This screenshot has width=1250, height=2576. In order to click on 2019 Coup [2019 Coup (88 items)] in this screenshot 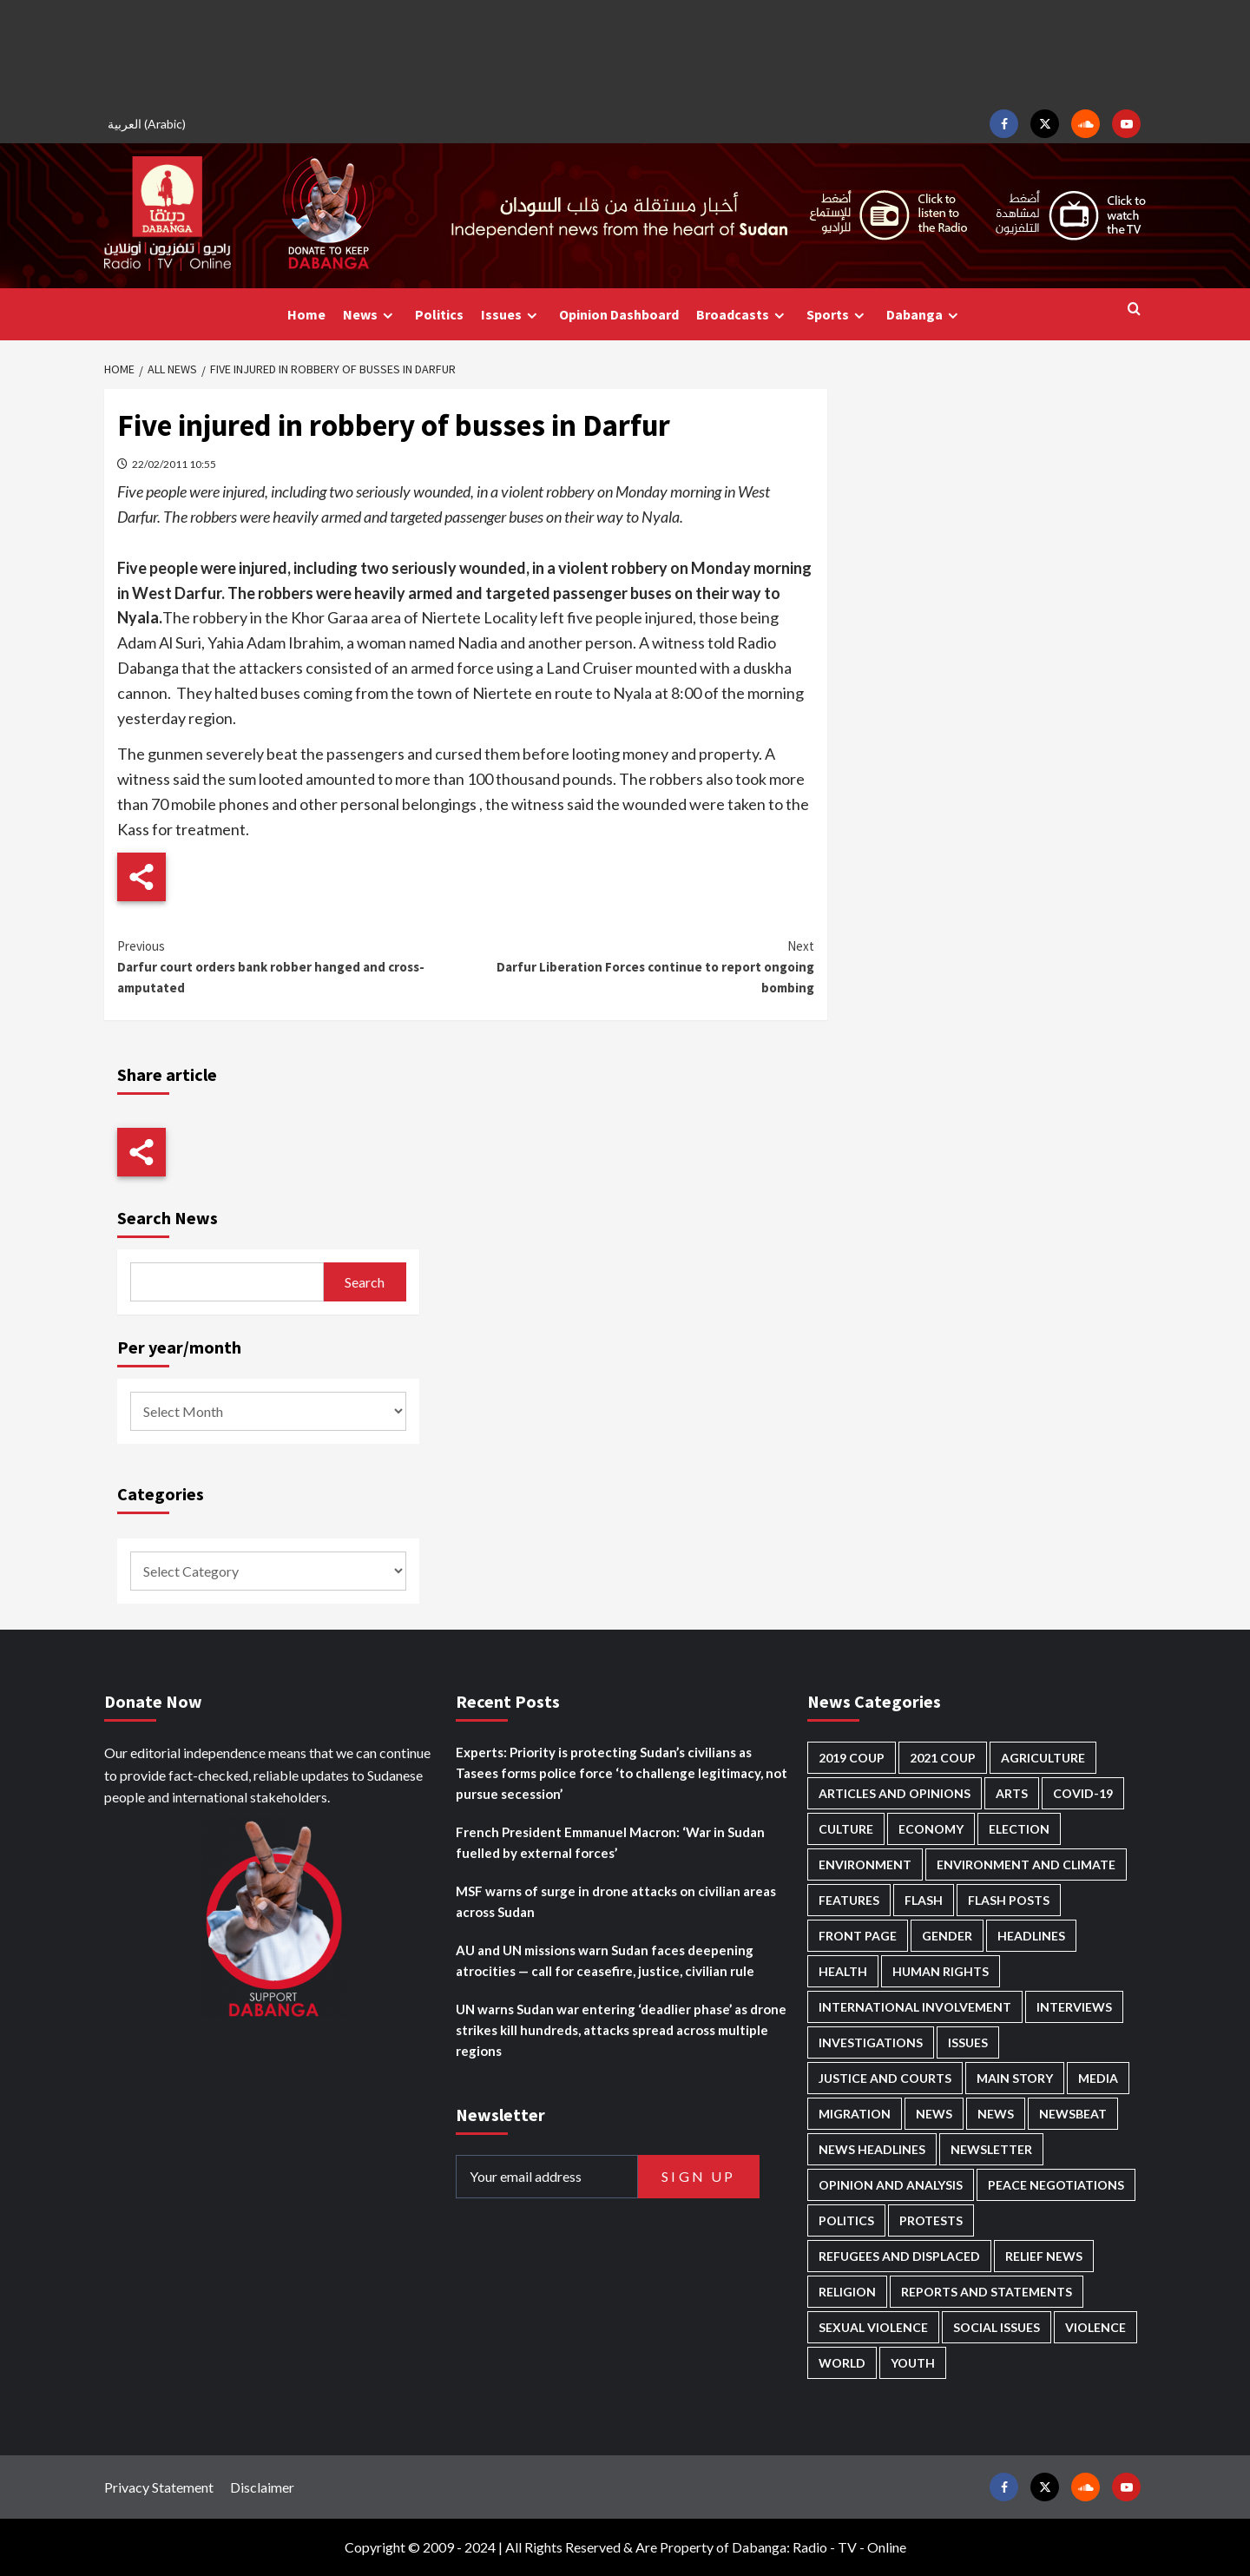, I will do `click(852, 1757)`.